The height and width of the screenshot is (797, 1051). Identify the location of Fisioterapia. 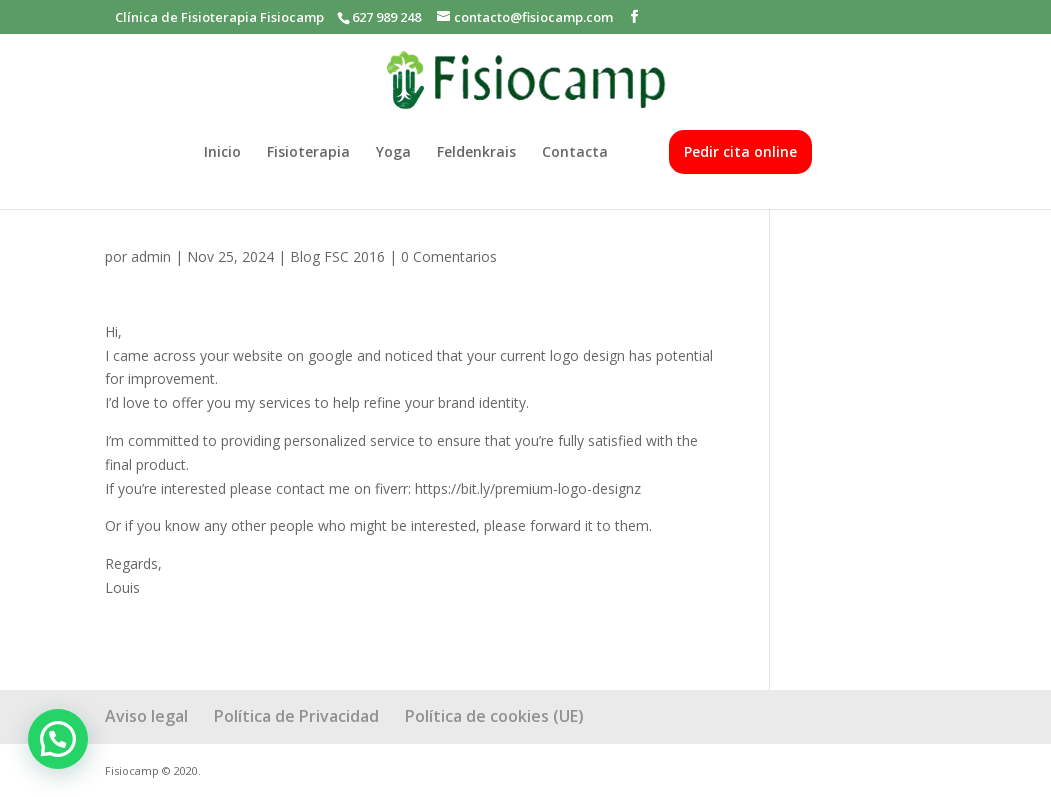
(308, 153).